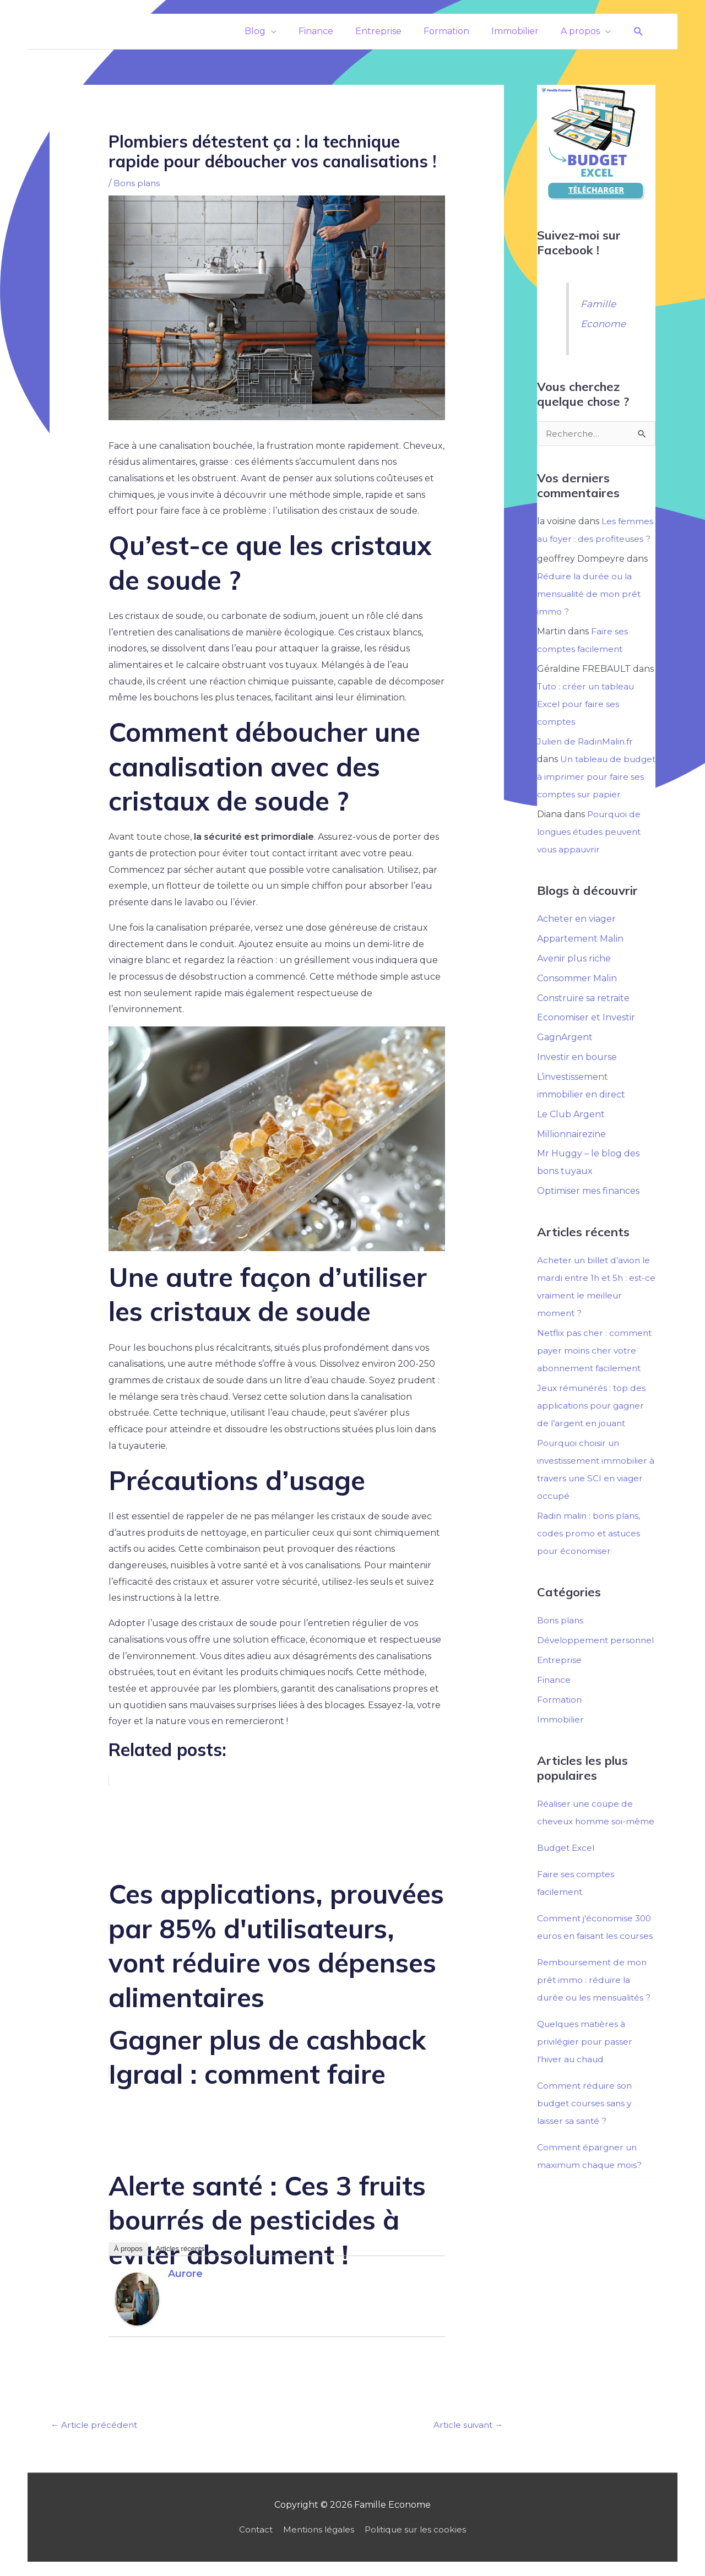 The image size is (705, 2576). I want to click on Economiser et Investir, so click(586, 1035).